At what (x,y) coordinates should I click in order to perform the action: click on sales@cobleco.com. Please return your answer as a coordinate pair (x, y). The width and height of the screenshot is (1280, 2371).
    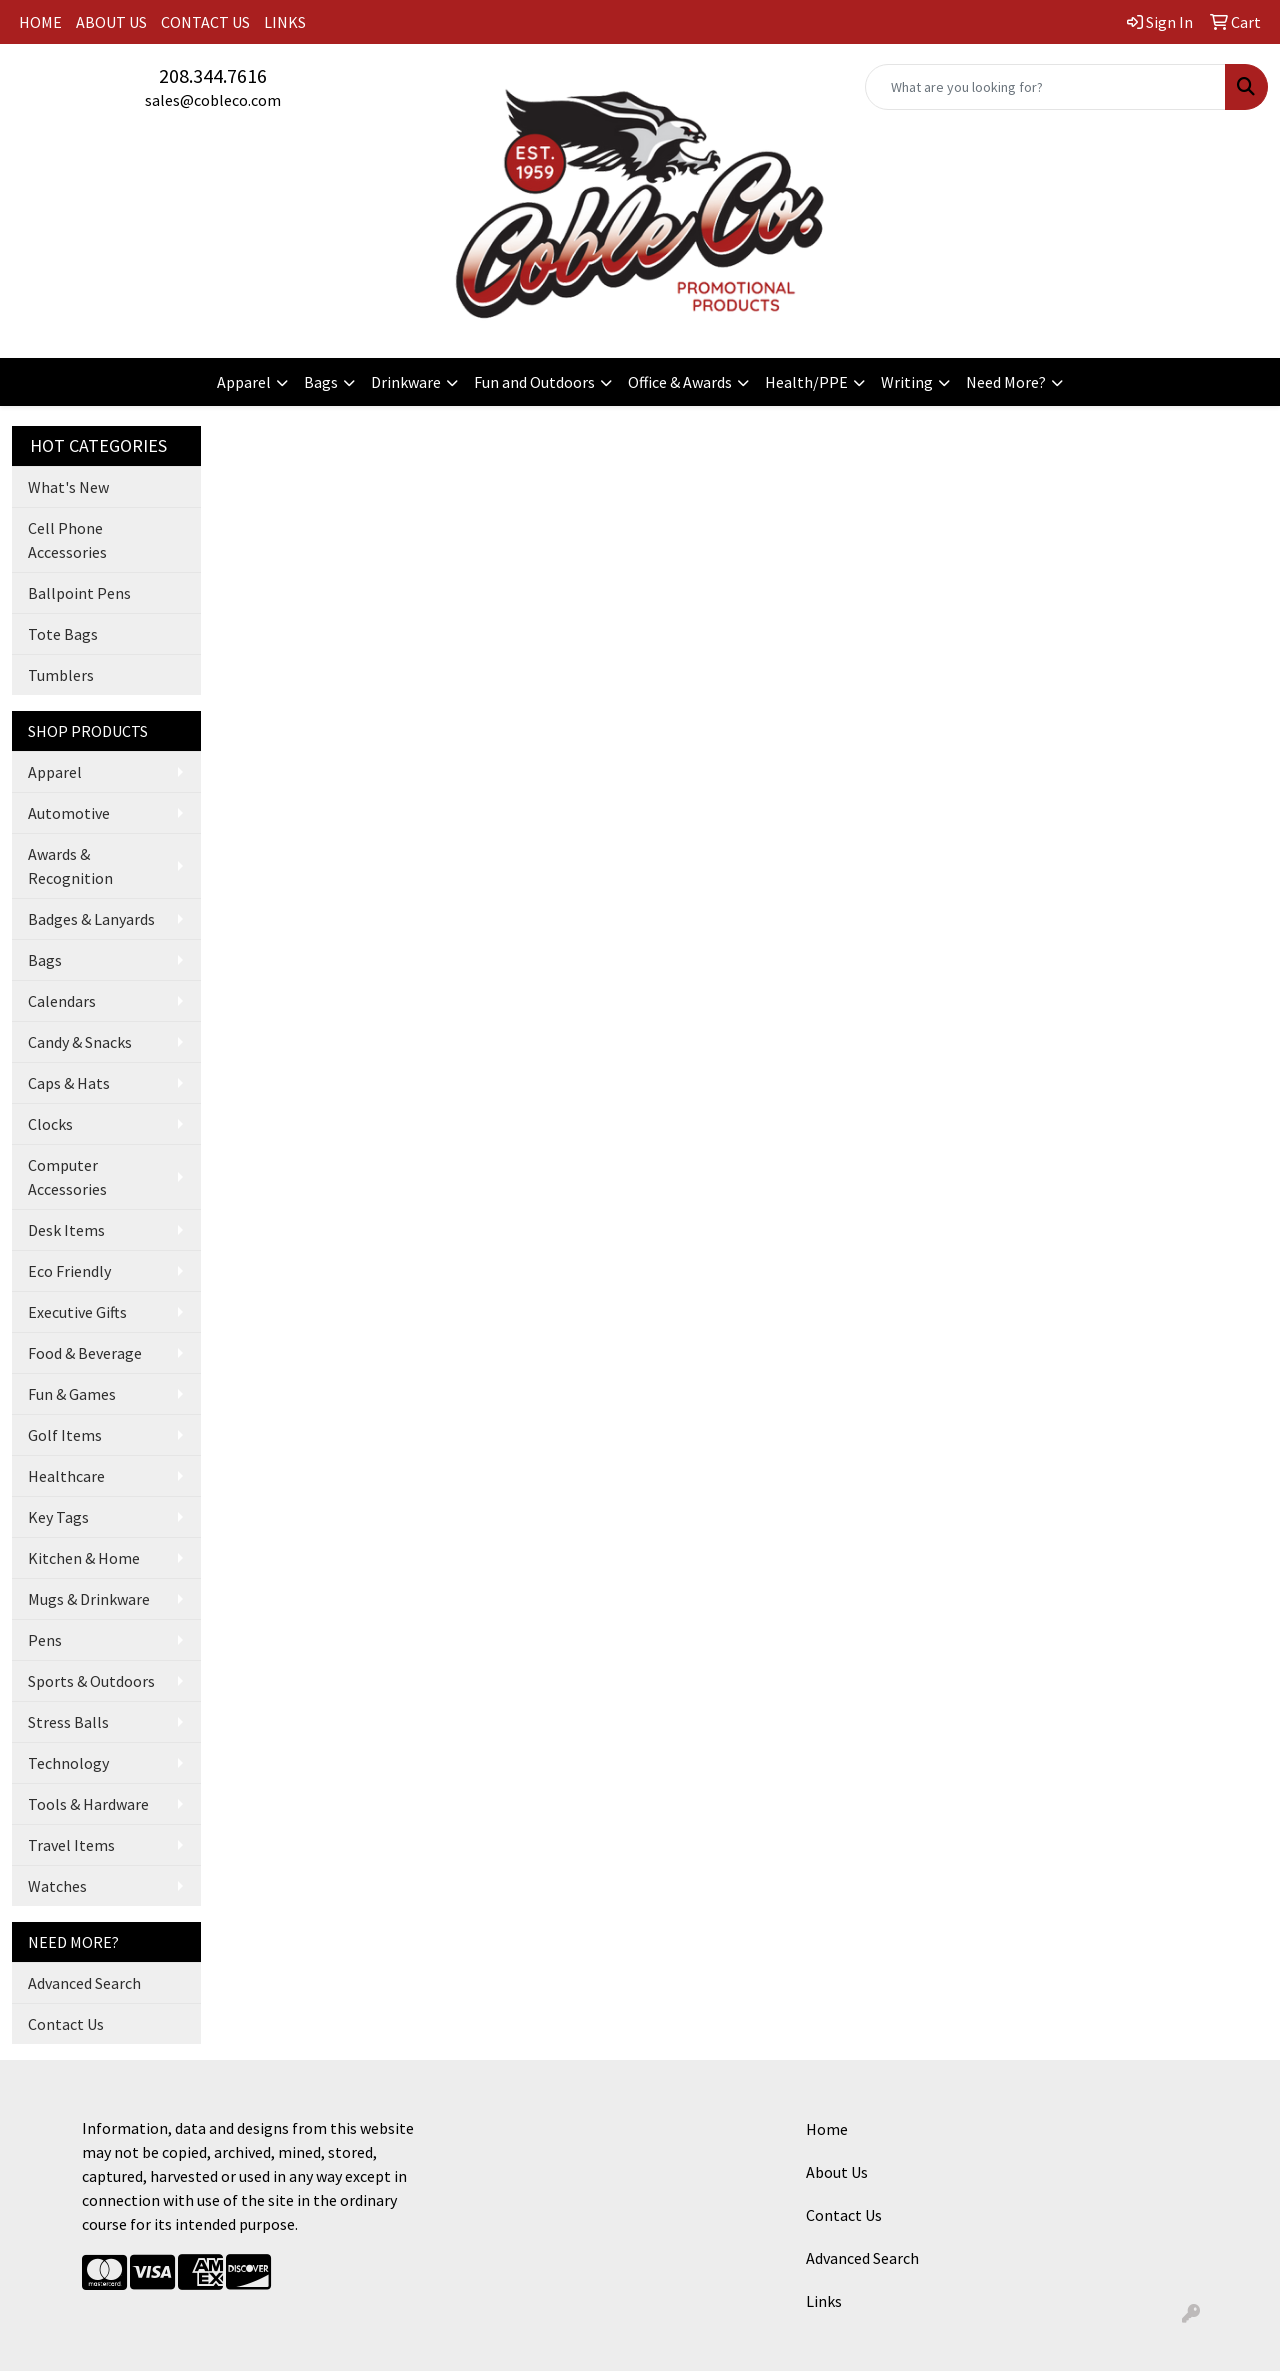
    Looking at the image, I should click on (213, 100).